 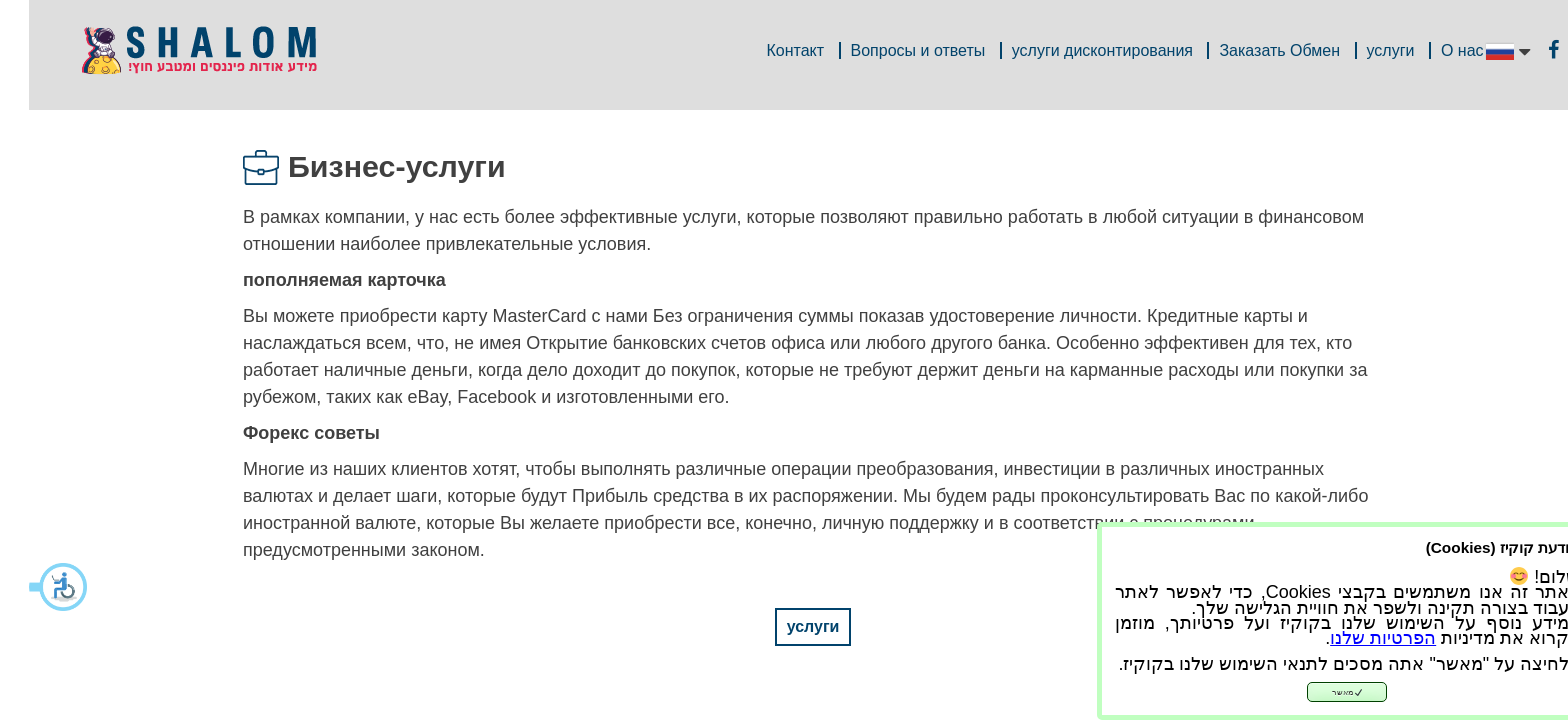 I want to click on услуги, so click(x=1362, y=50).